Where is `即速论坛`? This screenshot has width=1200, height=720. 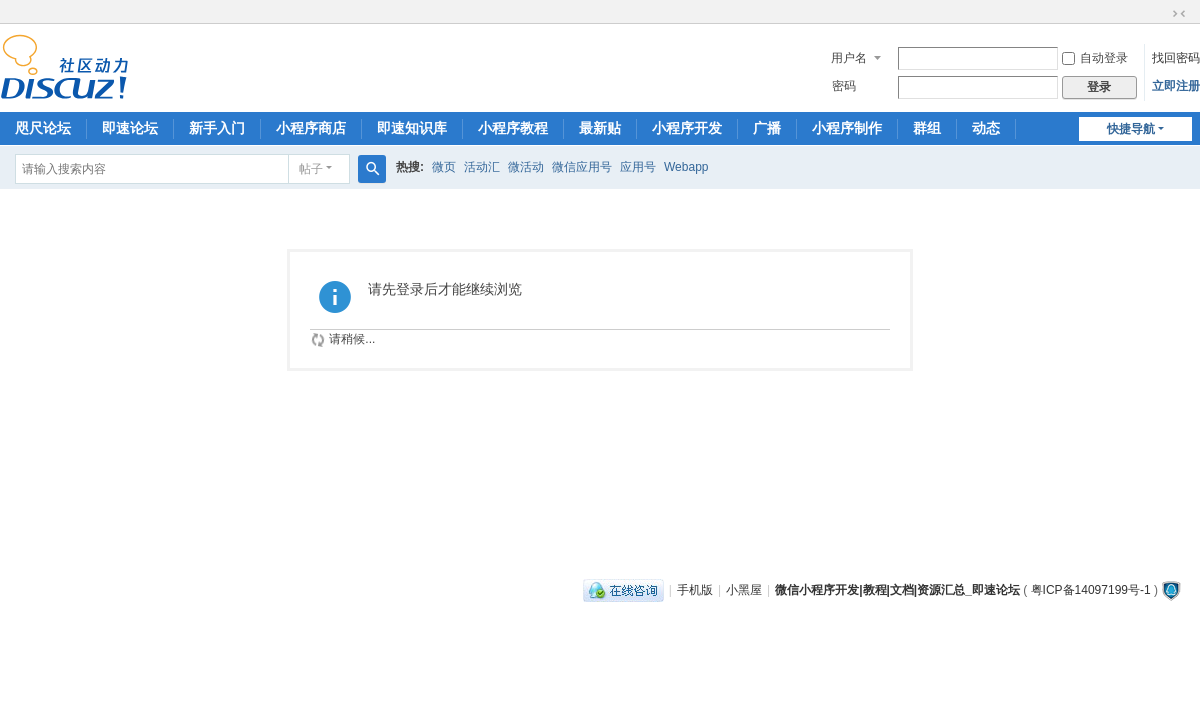 即速论坛 is located at coordinates (130, 128).